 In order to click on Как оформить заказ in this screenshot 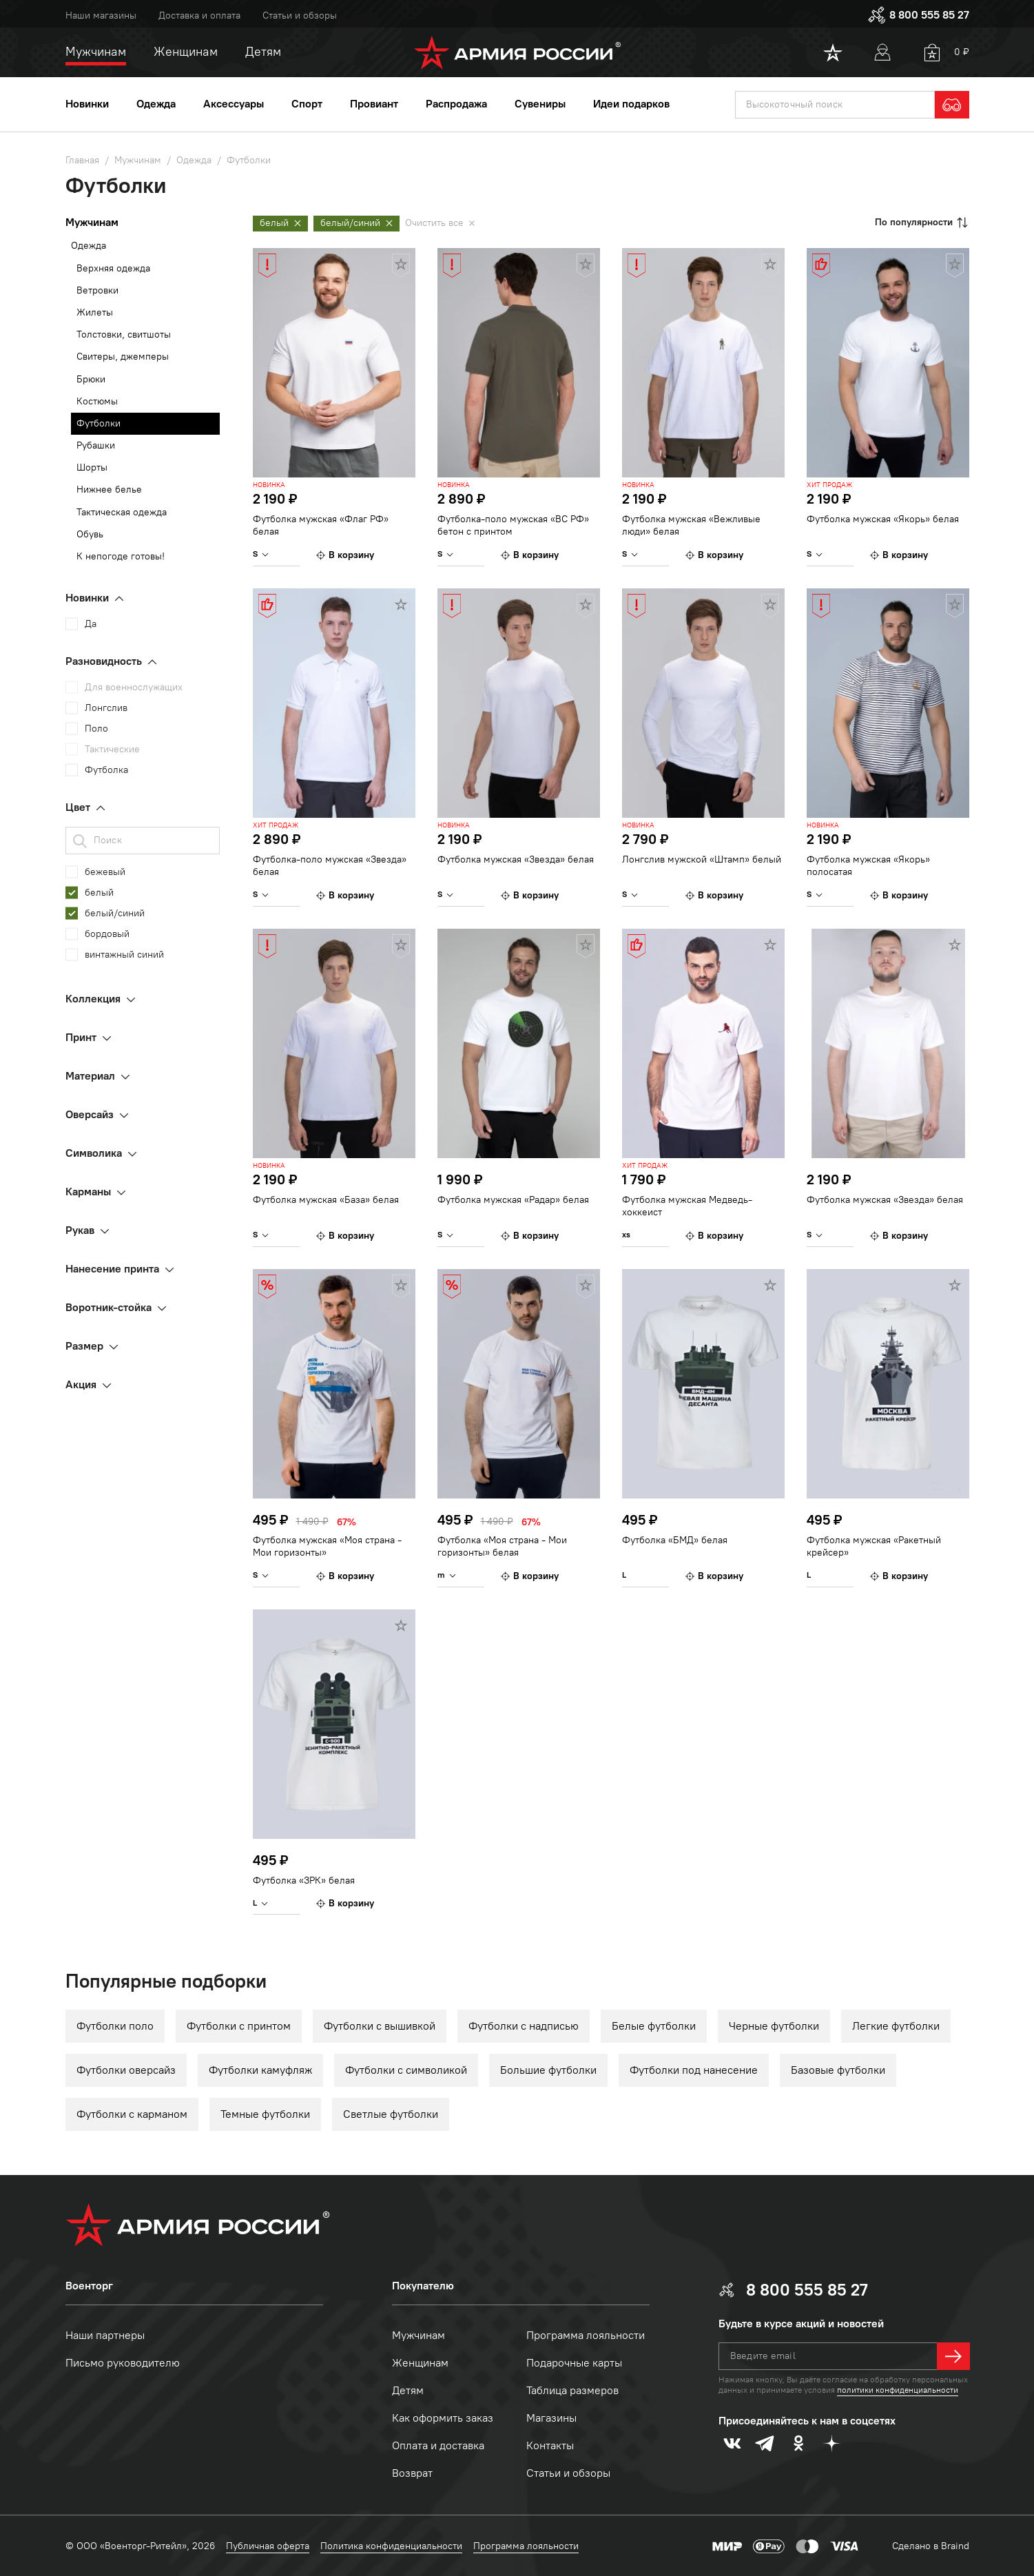, I will do `click(442, 2417)`.